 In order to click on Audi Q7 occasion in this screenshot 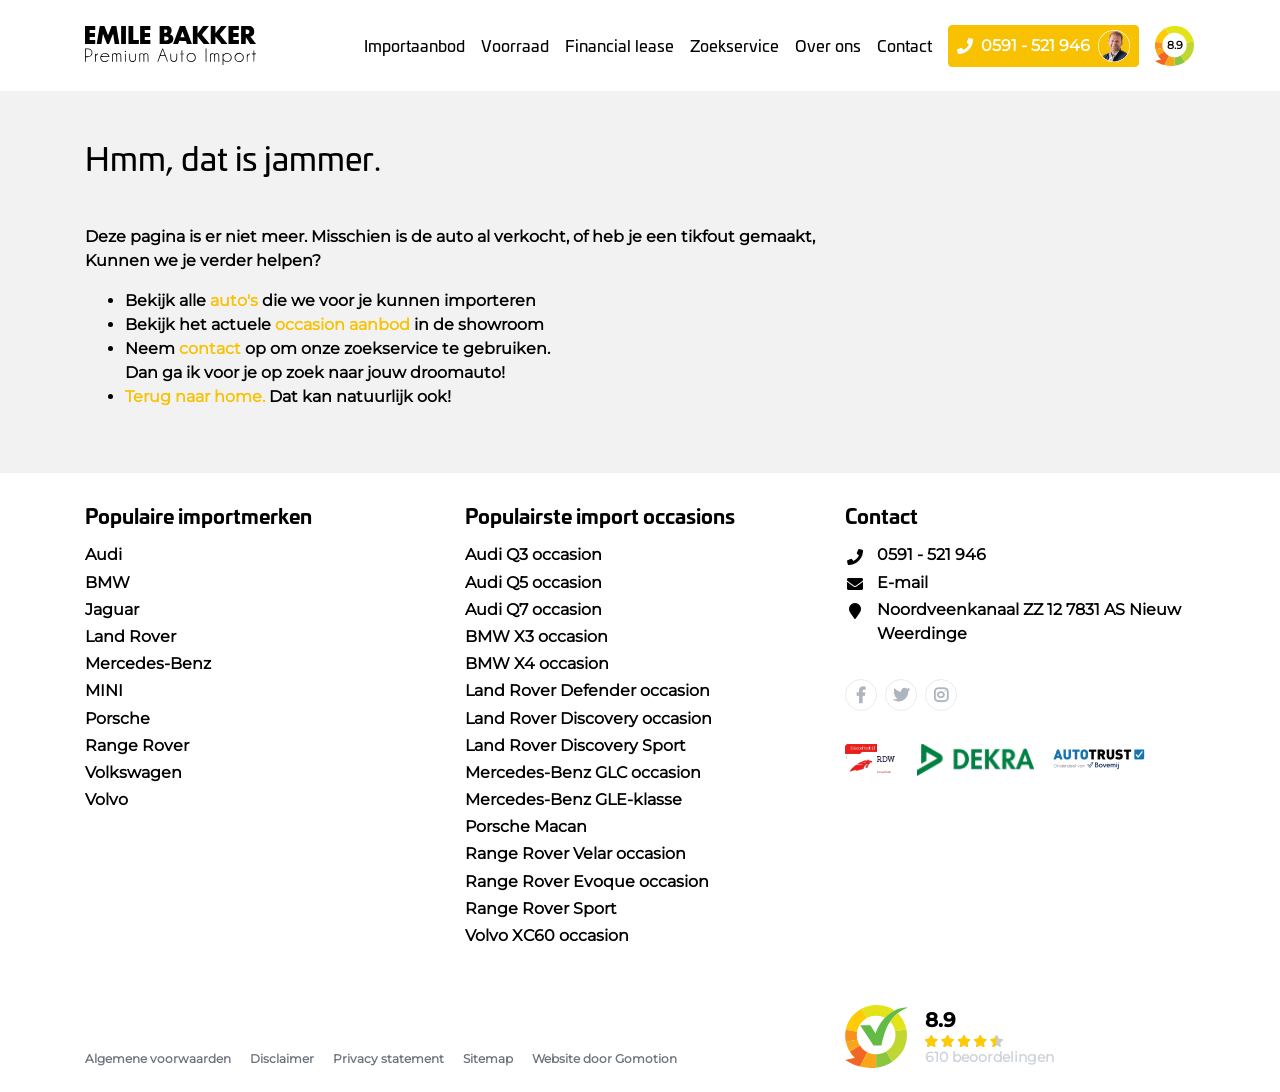, I will do `click(533, 609)`.